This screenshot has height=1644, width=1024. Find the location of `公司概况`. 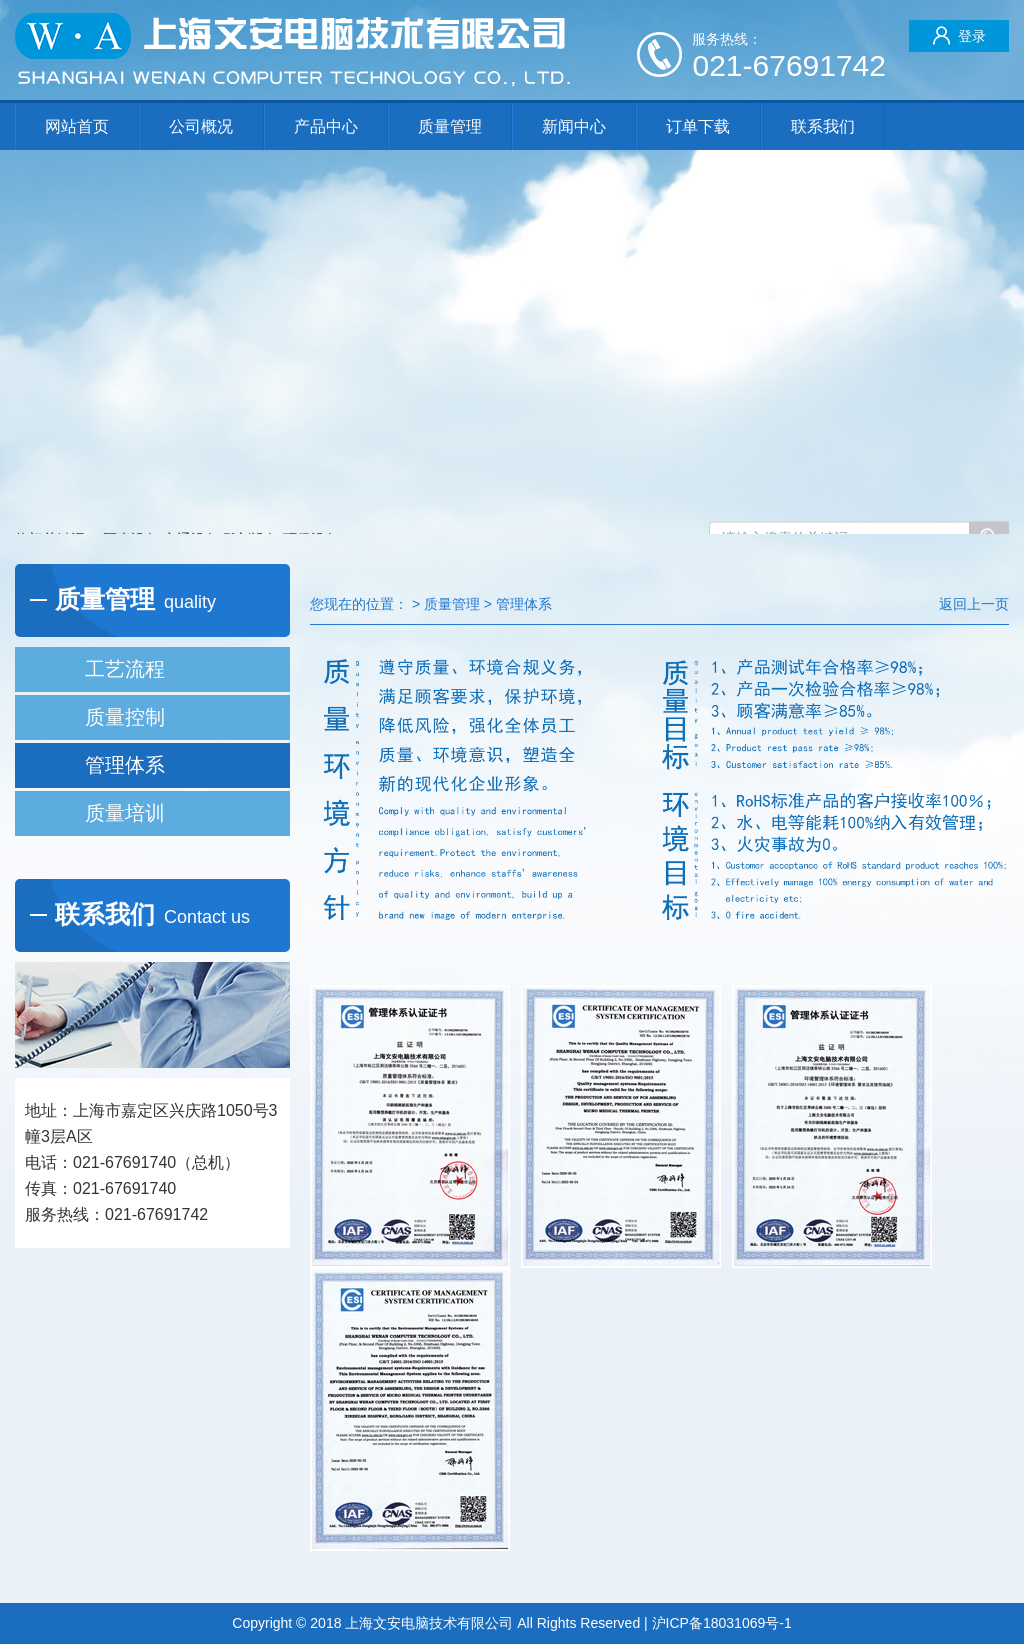

公司概况 is located at coordinates (201, 126).